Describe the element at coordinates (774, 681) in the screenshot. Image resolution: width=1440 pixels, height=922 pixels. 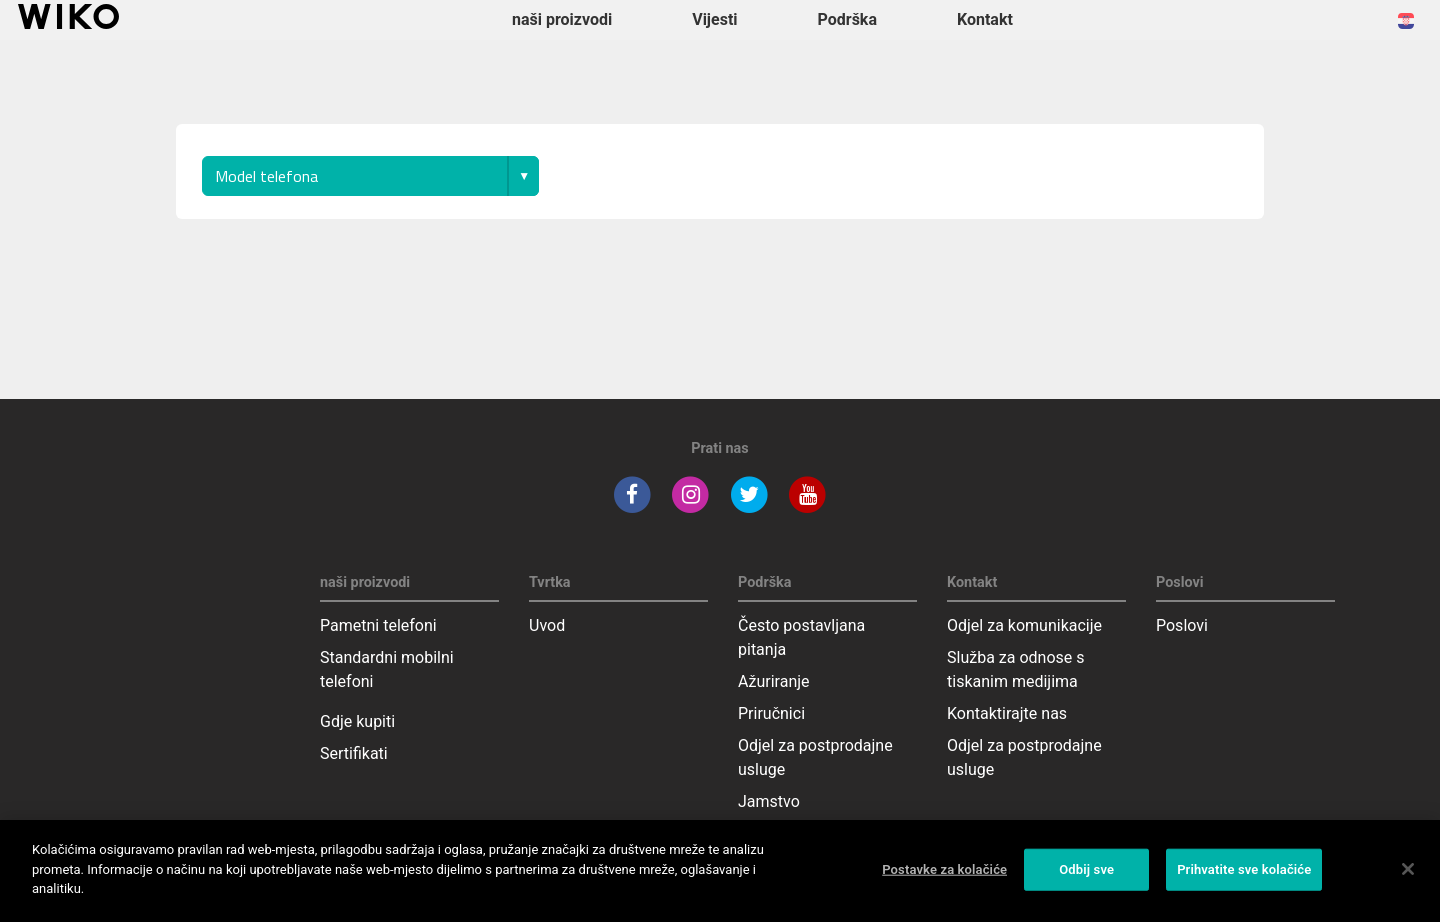
I see `Ažuriranje` at that location.